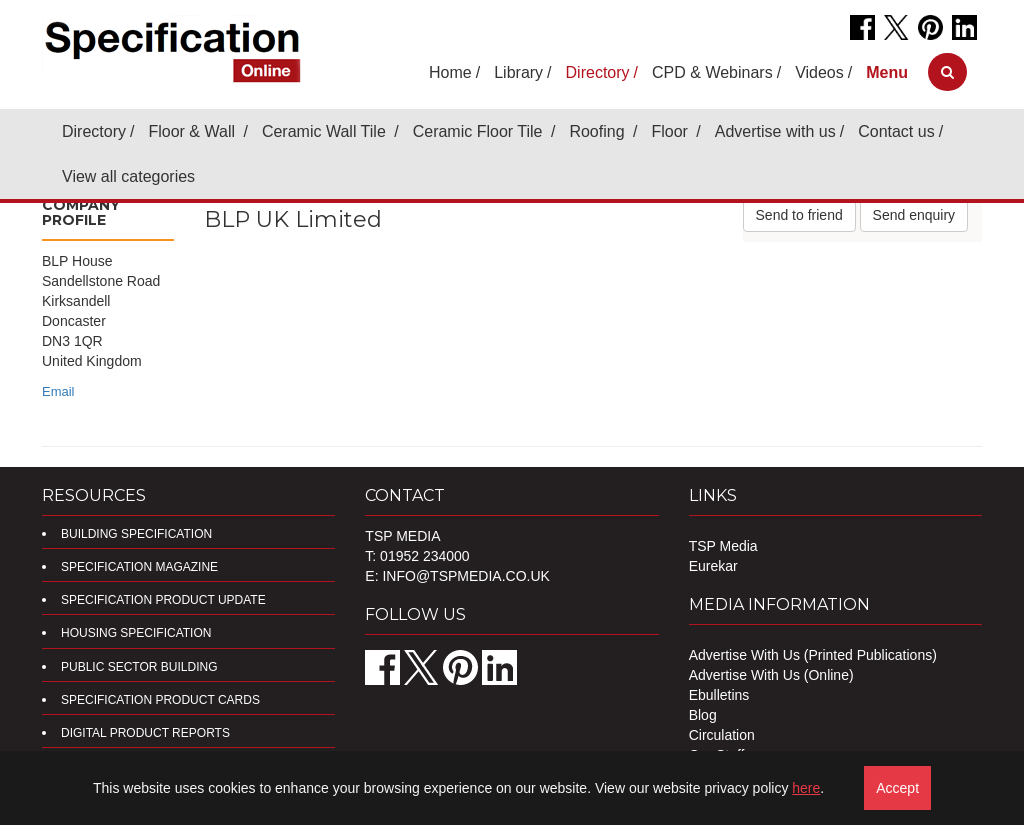 Image resolution: width=1024 pixels, height=825 pixels. I want to click on DIGITAL PRODUCT REPORTS, so click(145, 733).